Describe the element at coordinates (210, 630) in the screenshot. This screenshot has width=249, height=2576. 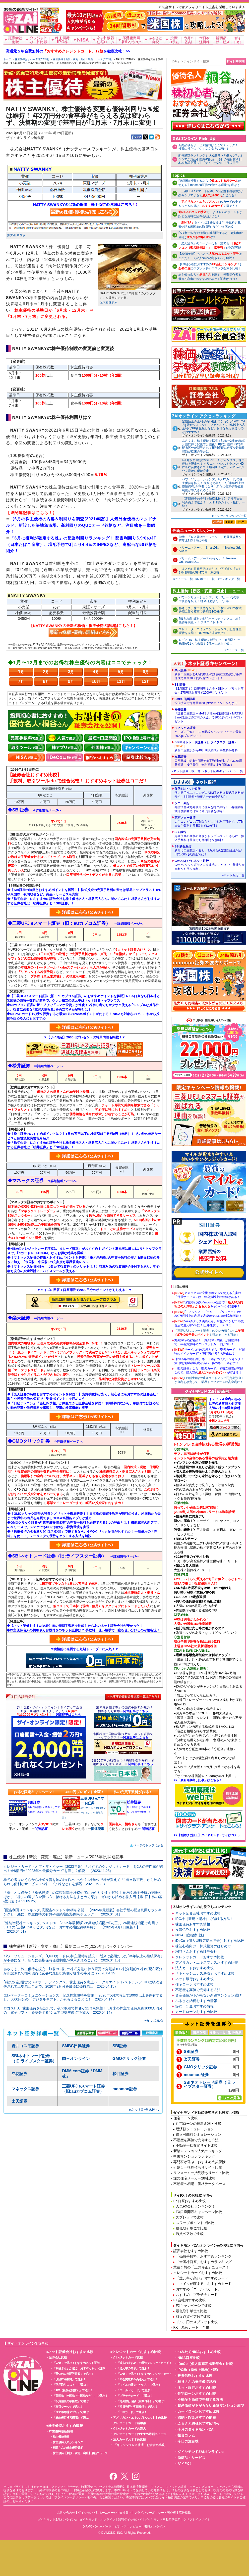
I see `エレベーターコミュニケーションズ、記念株主優待を実施！ 2026年5月末時点で1…` at that location.